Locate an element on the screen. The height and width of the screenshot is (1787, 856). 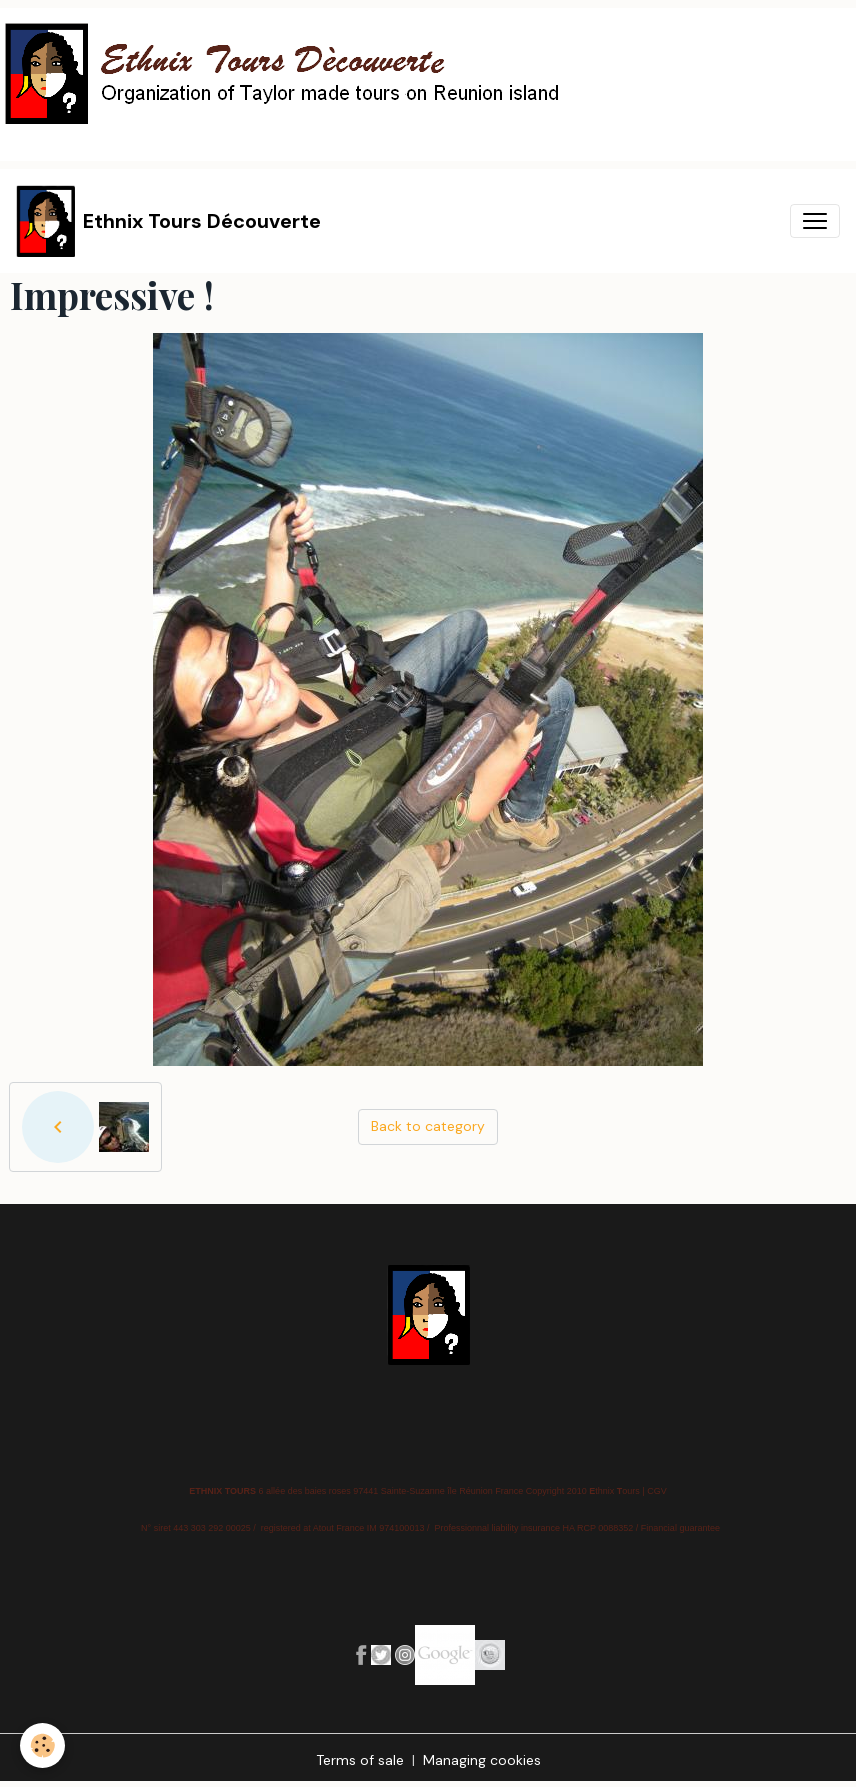
Managing cookies [Gestion des cookies] is located at coordinates (482, 1760).